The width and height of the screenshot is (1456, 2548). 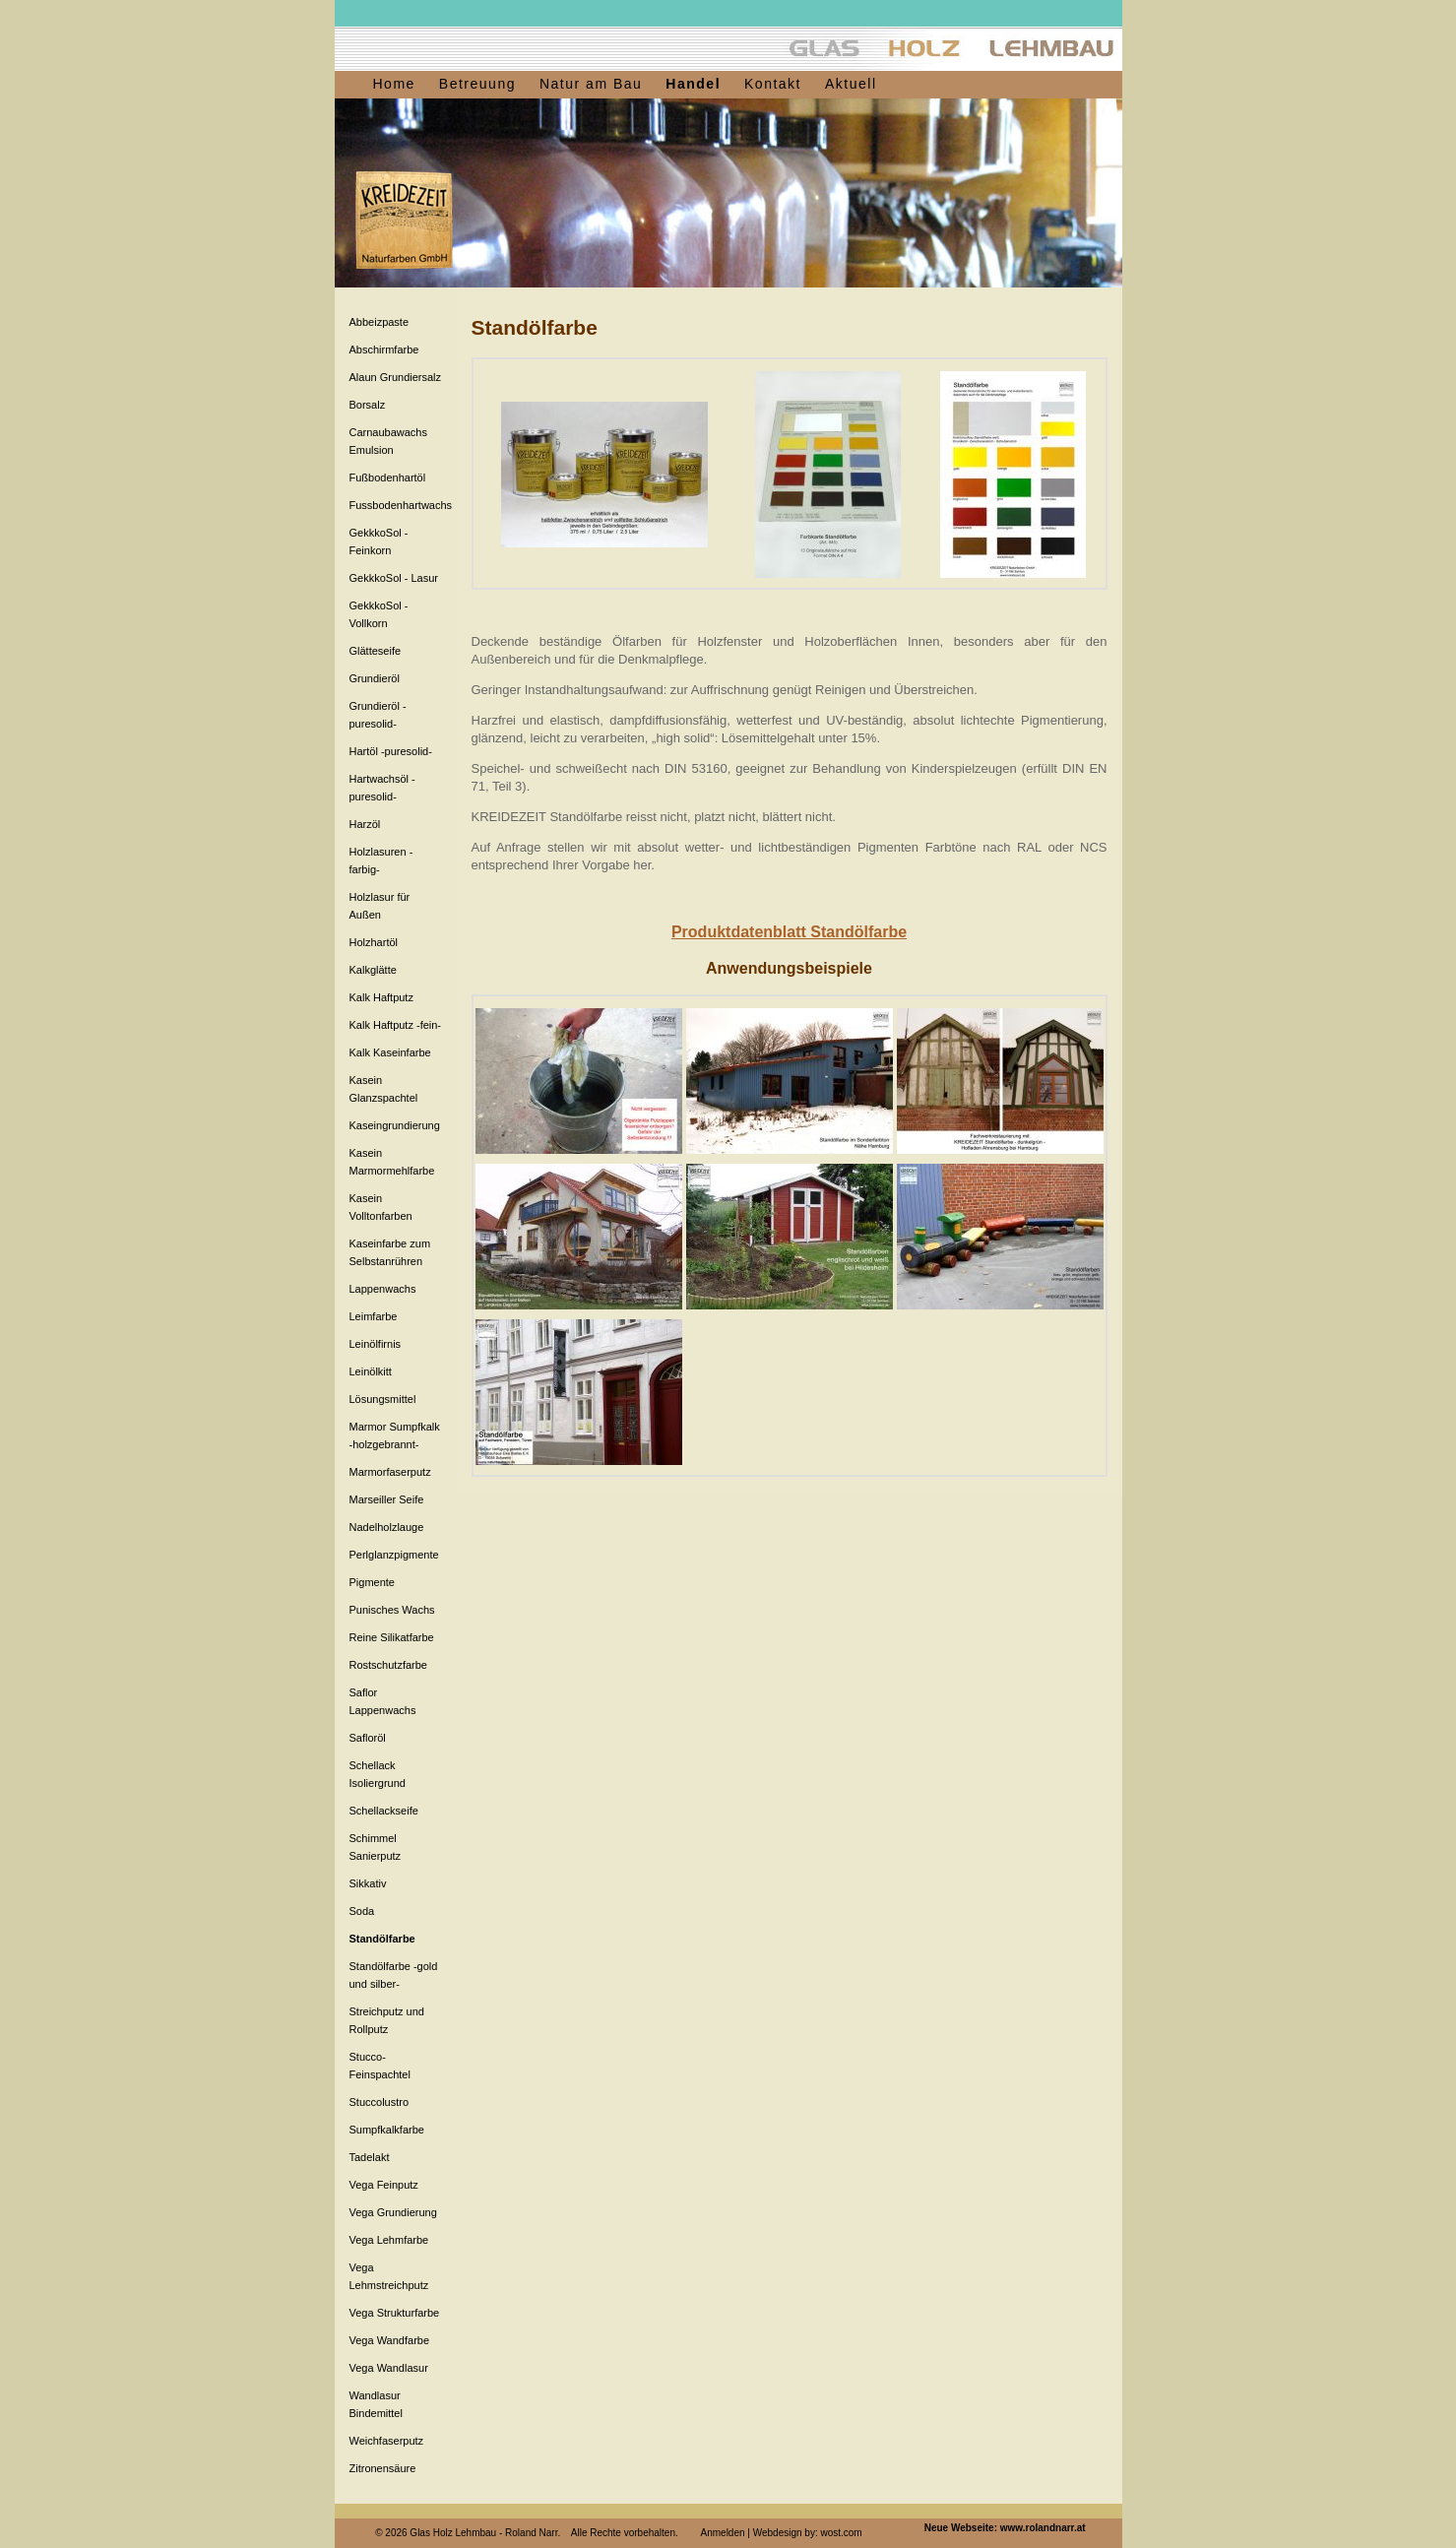 What do you see at coordinates (392, 1610) in the screenshot?
I see `Punisches Wachs` at bounding box center [392, 1610].